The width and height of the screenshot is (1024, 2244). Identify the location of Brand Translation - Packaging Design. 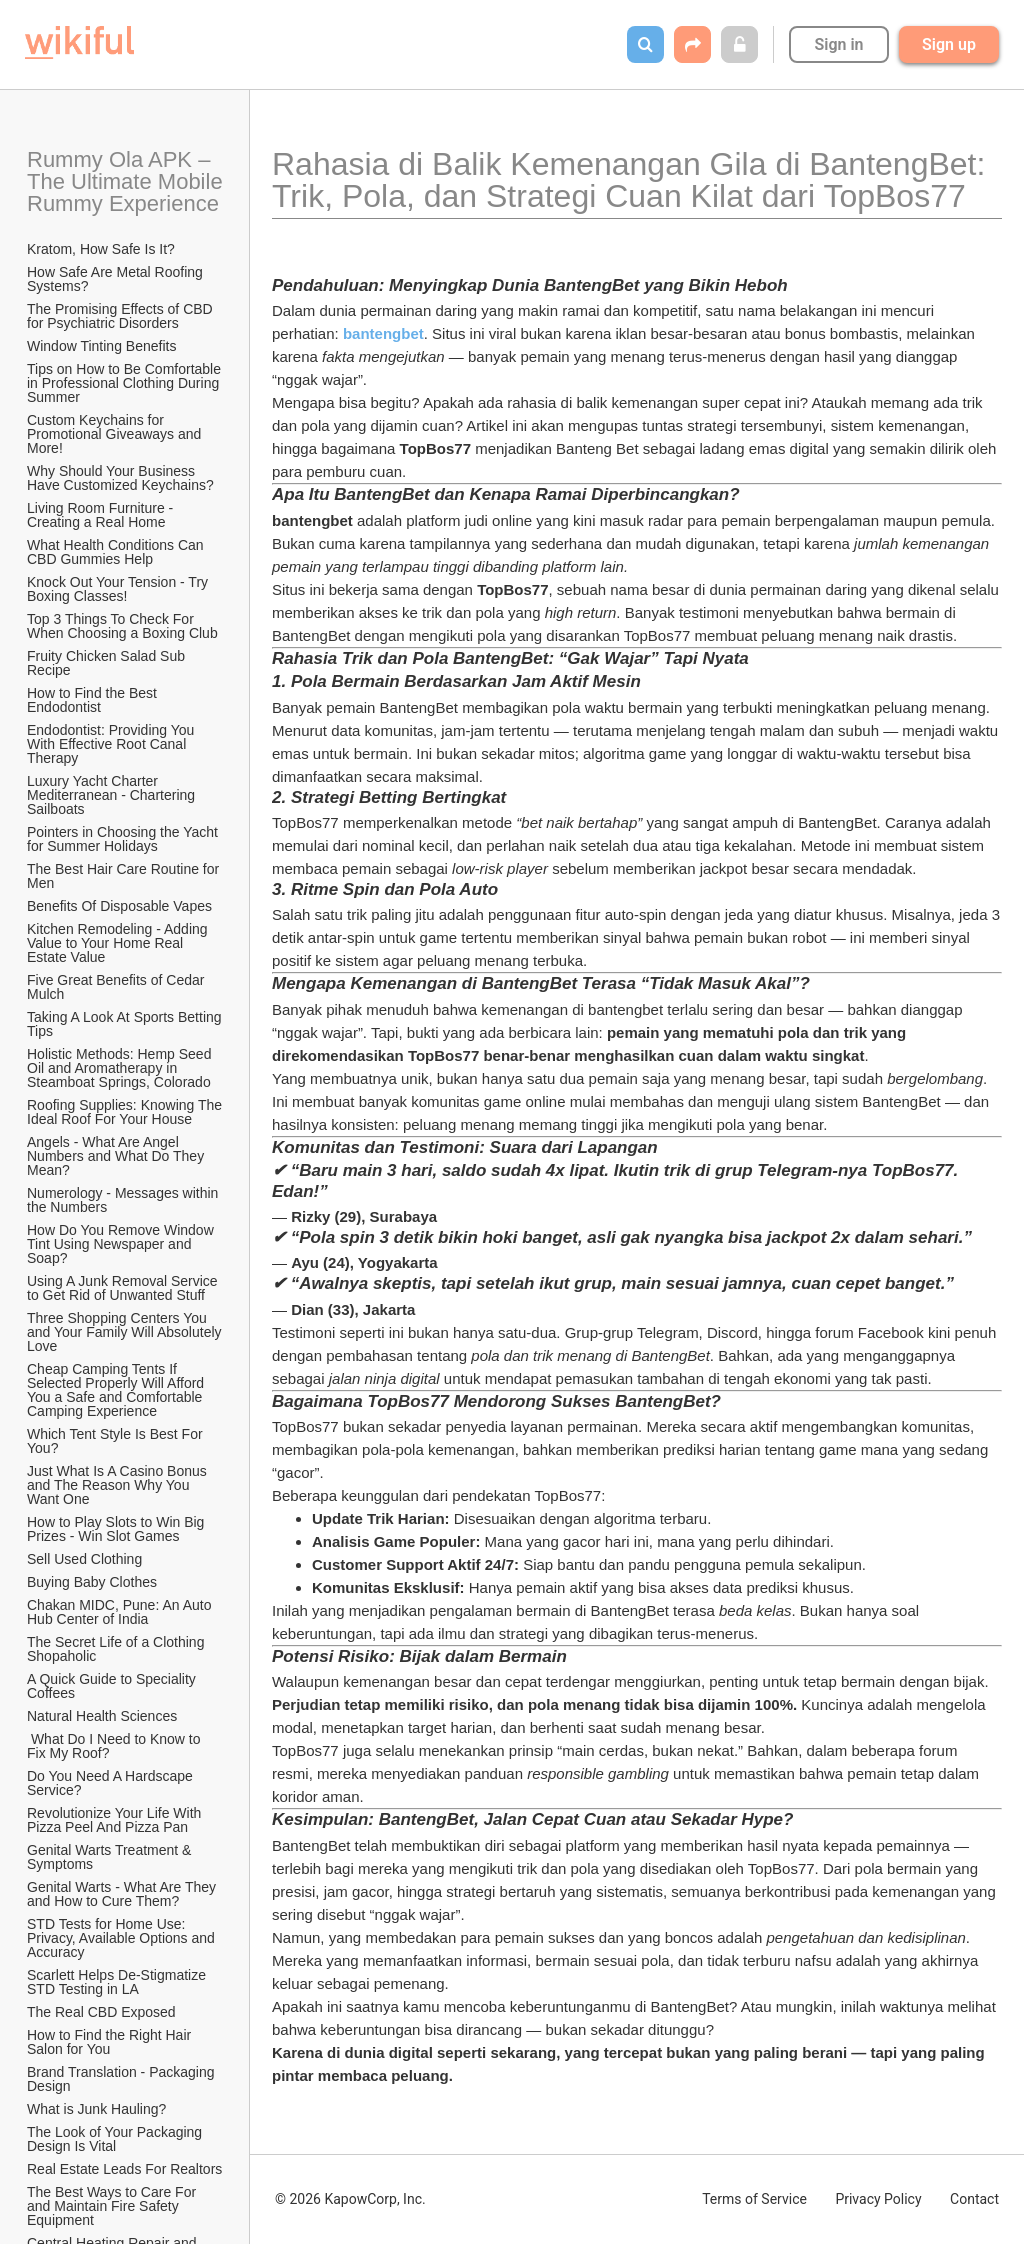
(122, 2079).